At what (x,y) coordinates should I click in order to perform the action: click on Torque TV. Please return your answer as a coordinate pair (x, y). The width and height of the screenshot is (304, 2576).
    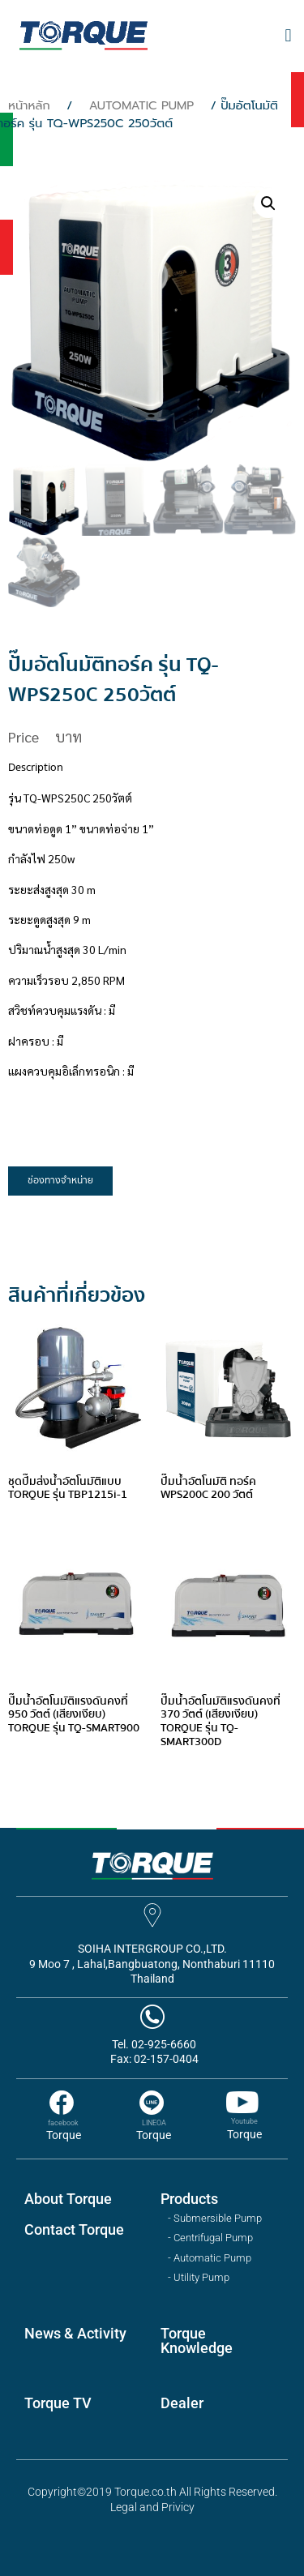
    Looking at the image, I should click on (58, 2402).